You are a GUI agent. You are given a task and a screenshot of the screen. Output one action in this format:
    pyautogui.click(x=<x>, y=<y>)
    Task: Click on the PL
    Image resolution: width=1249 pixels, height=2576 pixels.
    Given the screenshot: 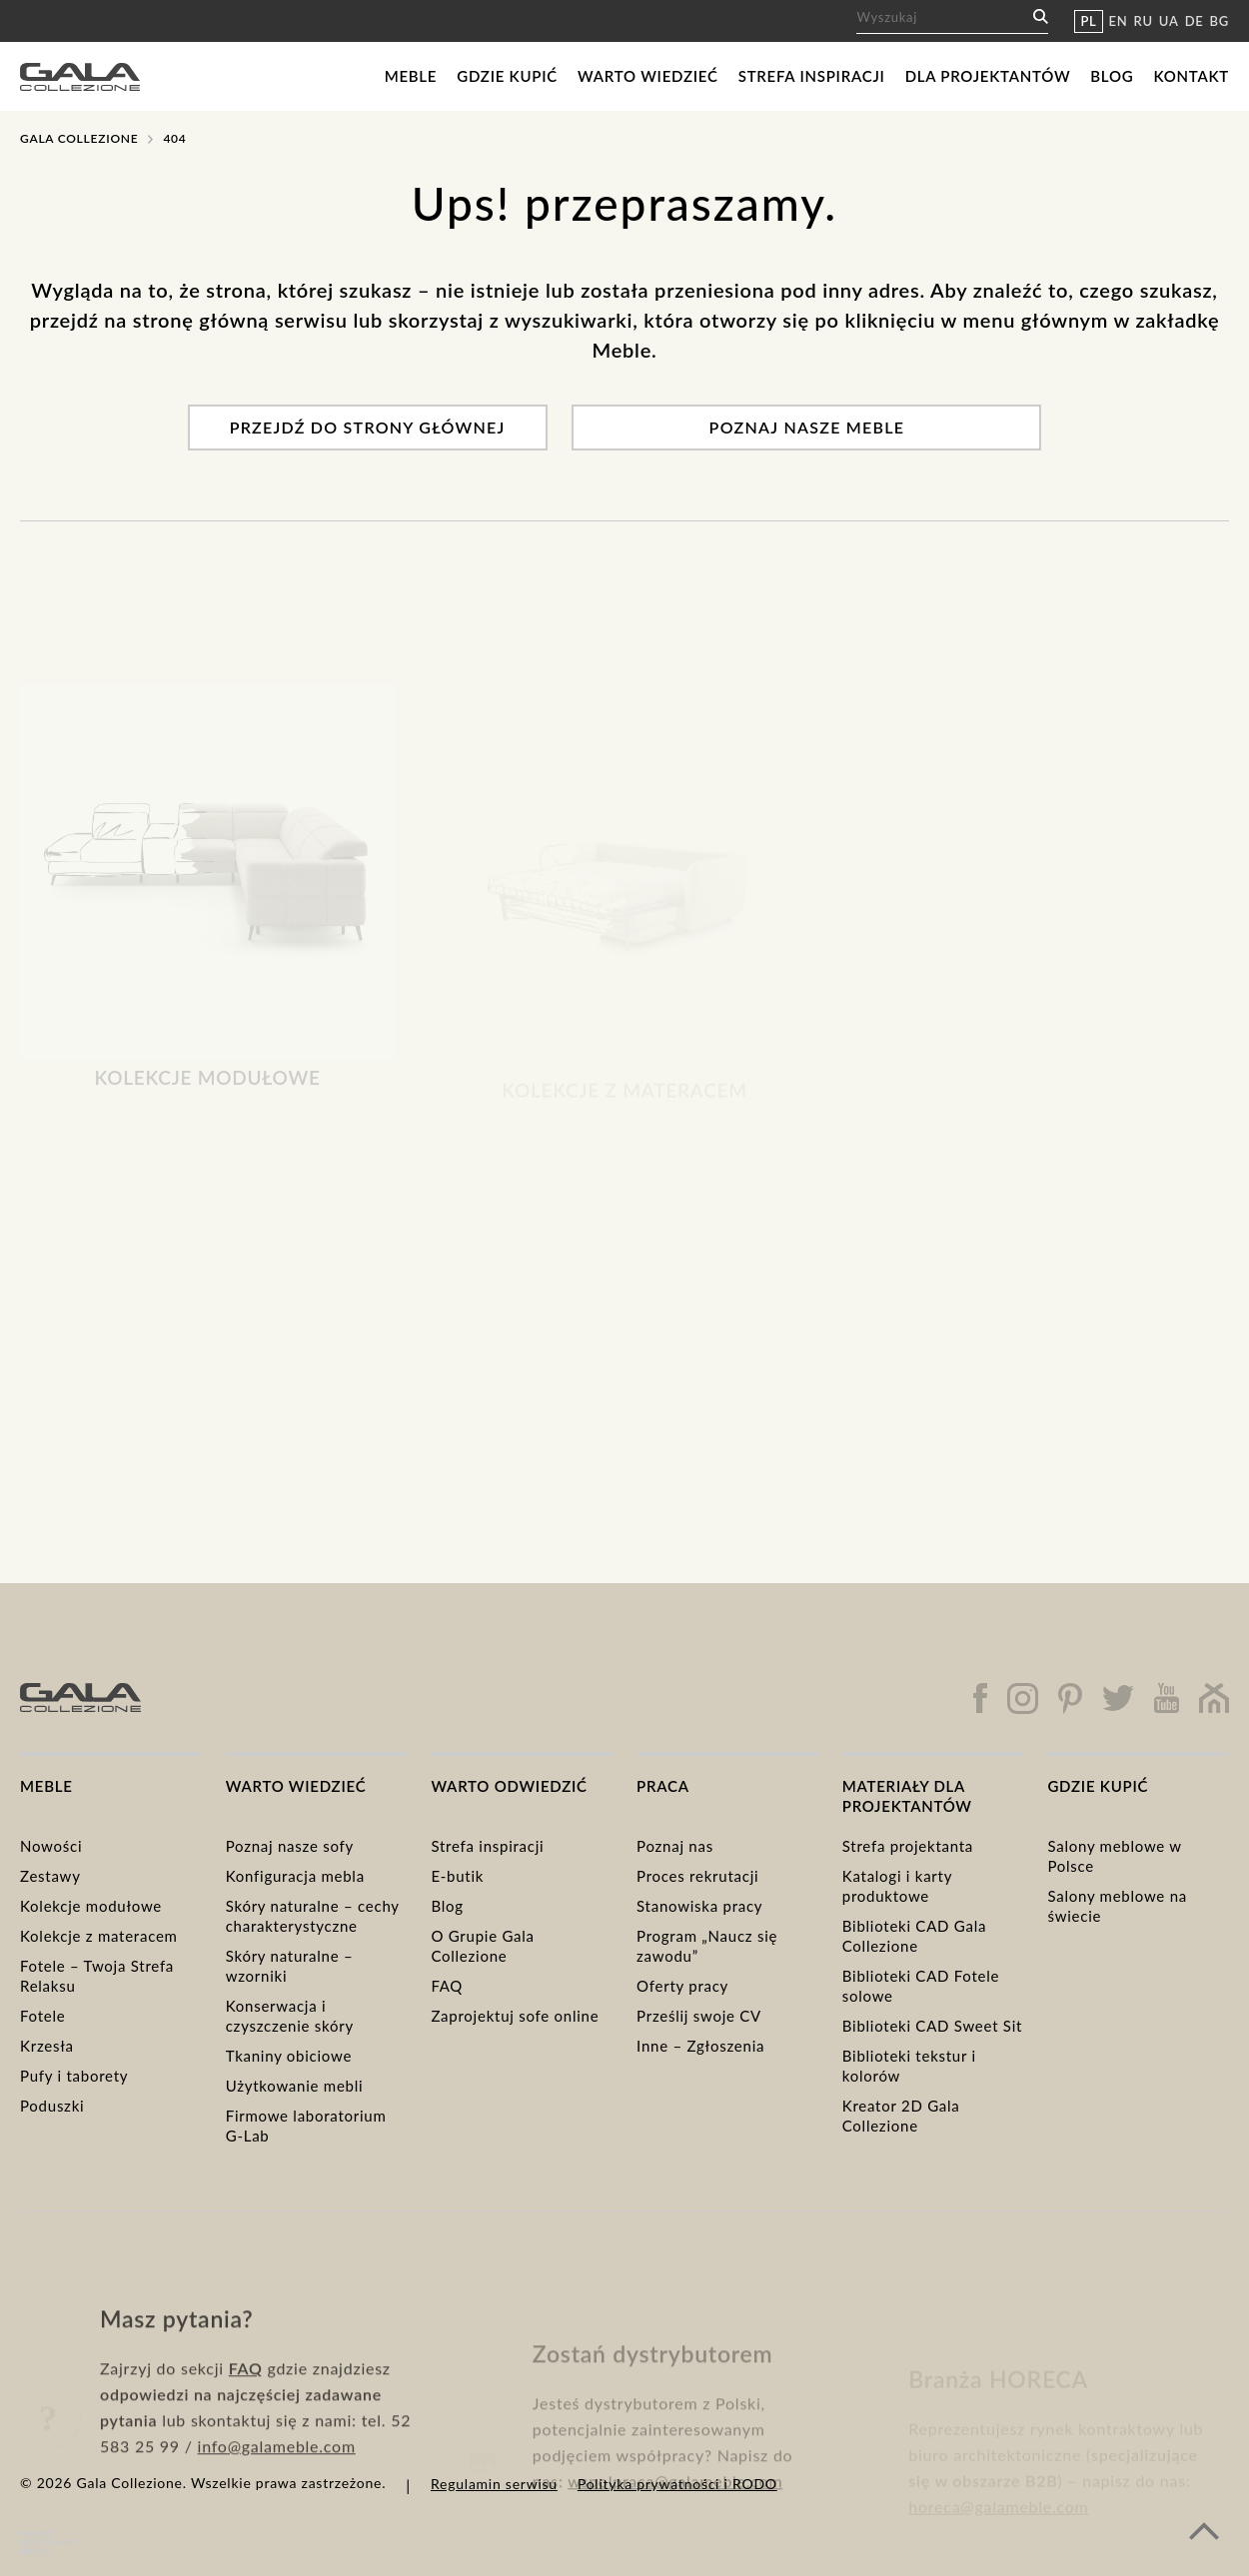 What is the action you would take?
    pyautogui.click(x=1088, y=21)
    